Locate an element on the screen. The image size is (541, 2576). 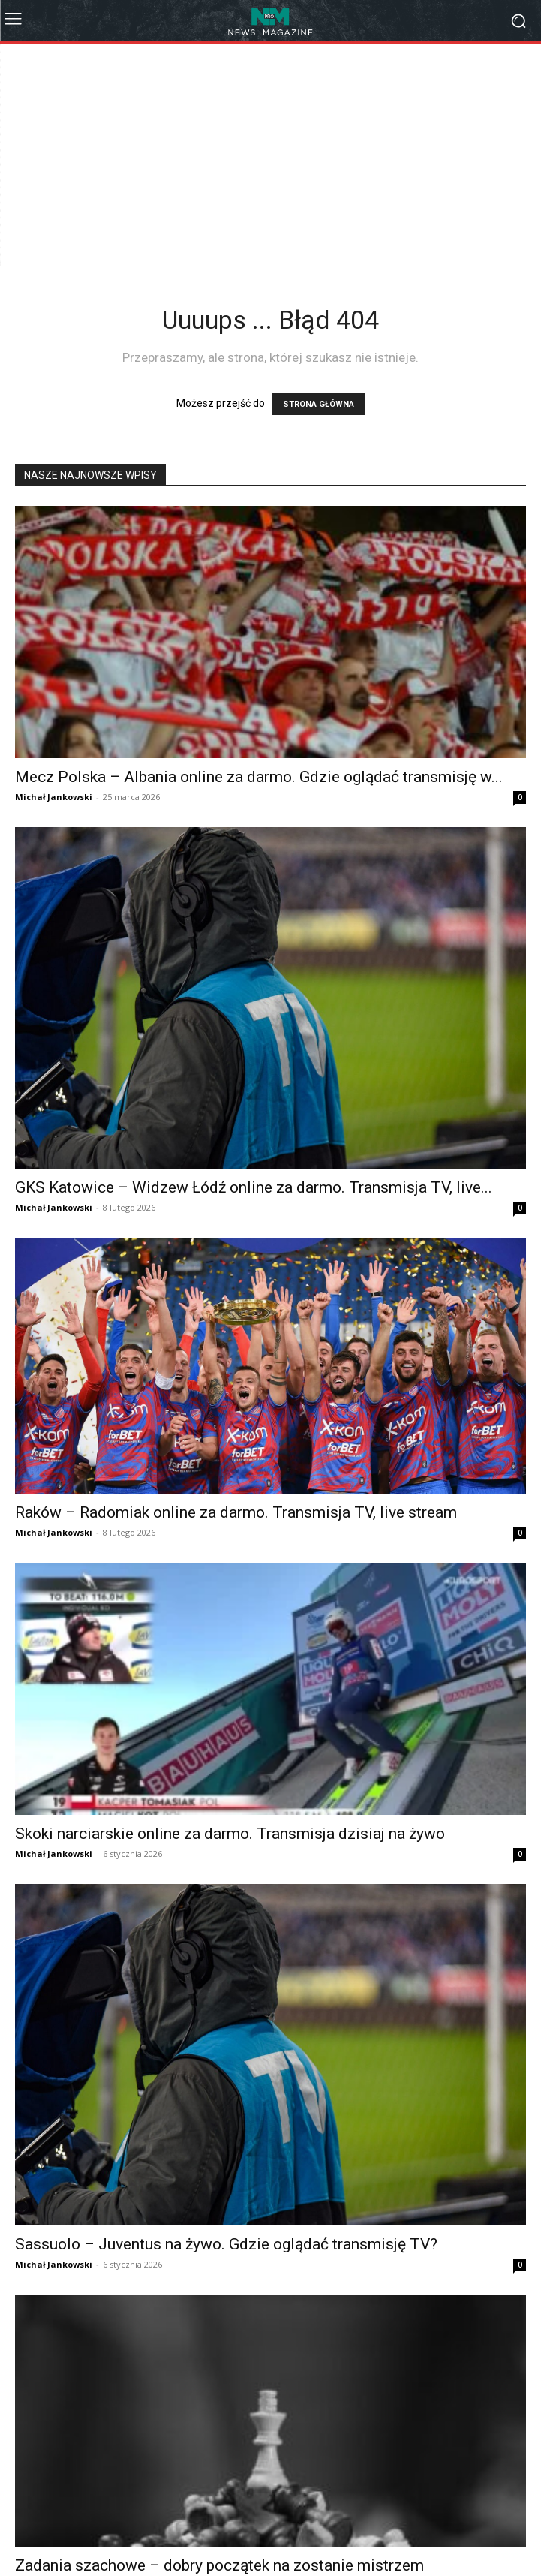
Mecz Polska – Albania online za darmo. Gdzie oglądać transmisję w... is located at coordinates (259, 777).